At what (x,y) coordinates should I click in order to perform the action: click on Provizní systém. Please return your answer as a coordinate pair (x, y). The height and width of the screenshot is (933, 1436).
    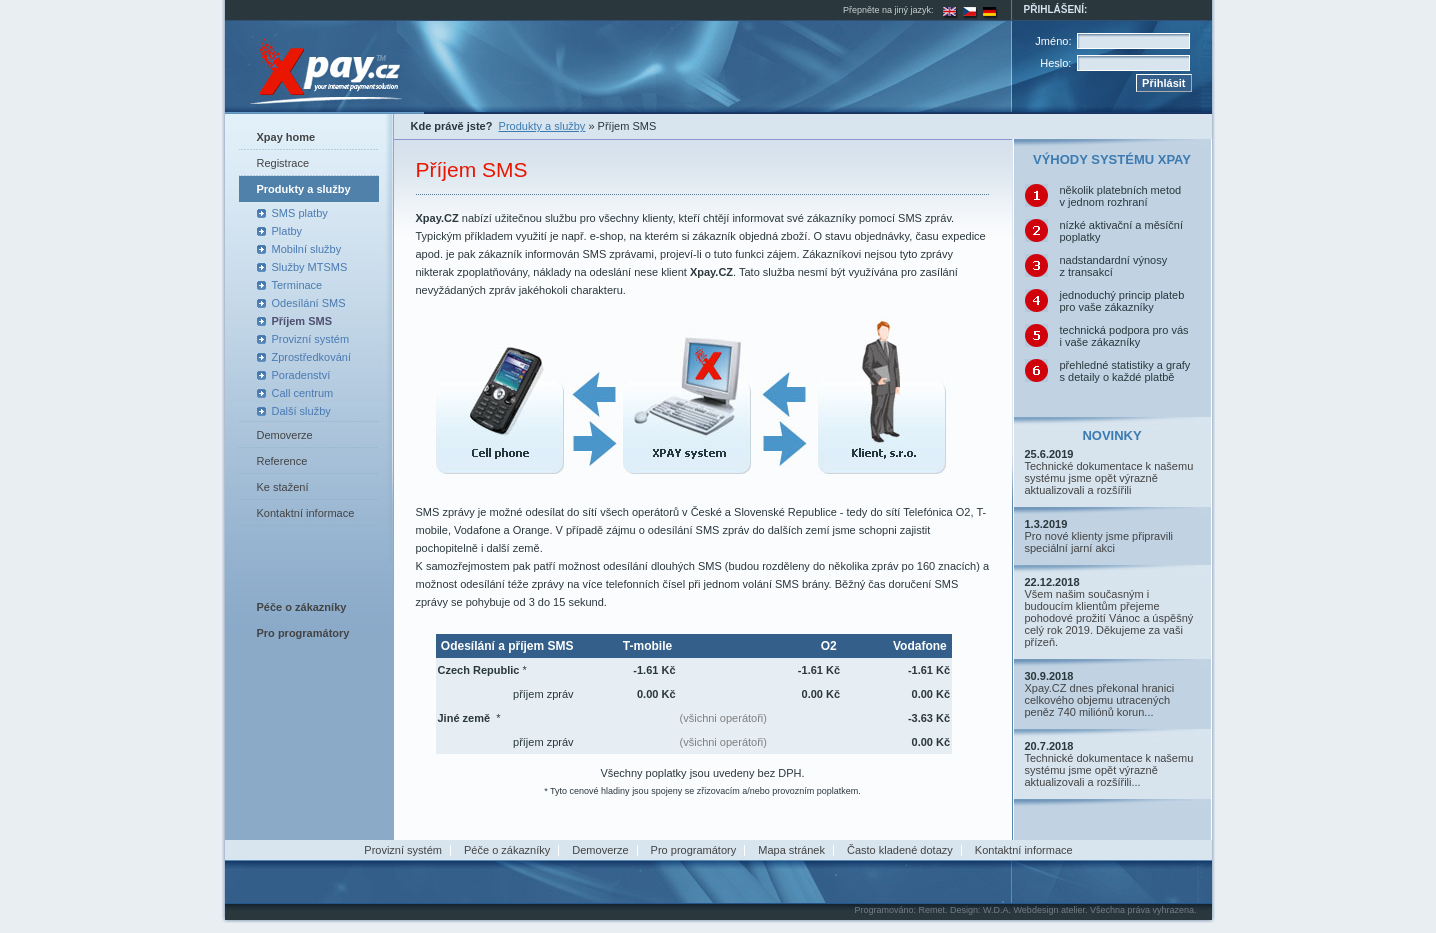
    Looking at the image, I should click on (311, 339).